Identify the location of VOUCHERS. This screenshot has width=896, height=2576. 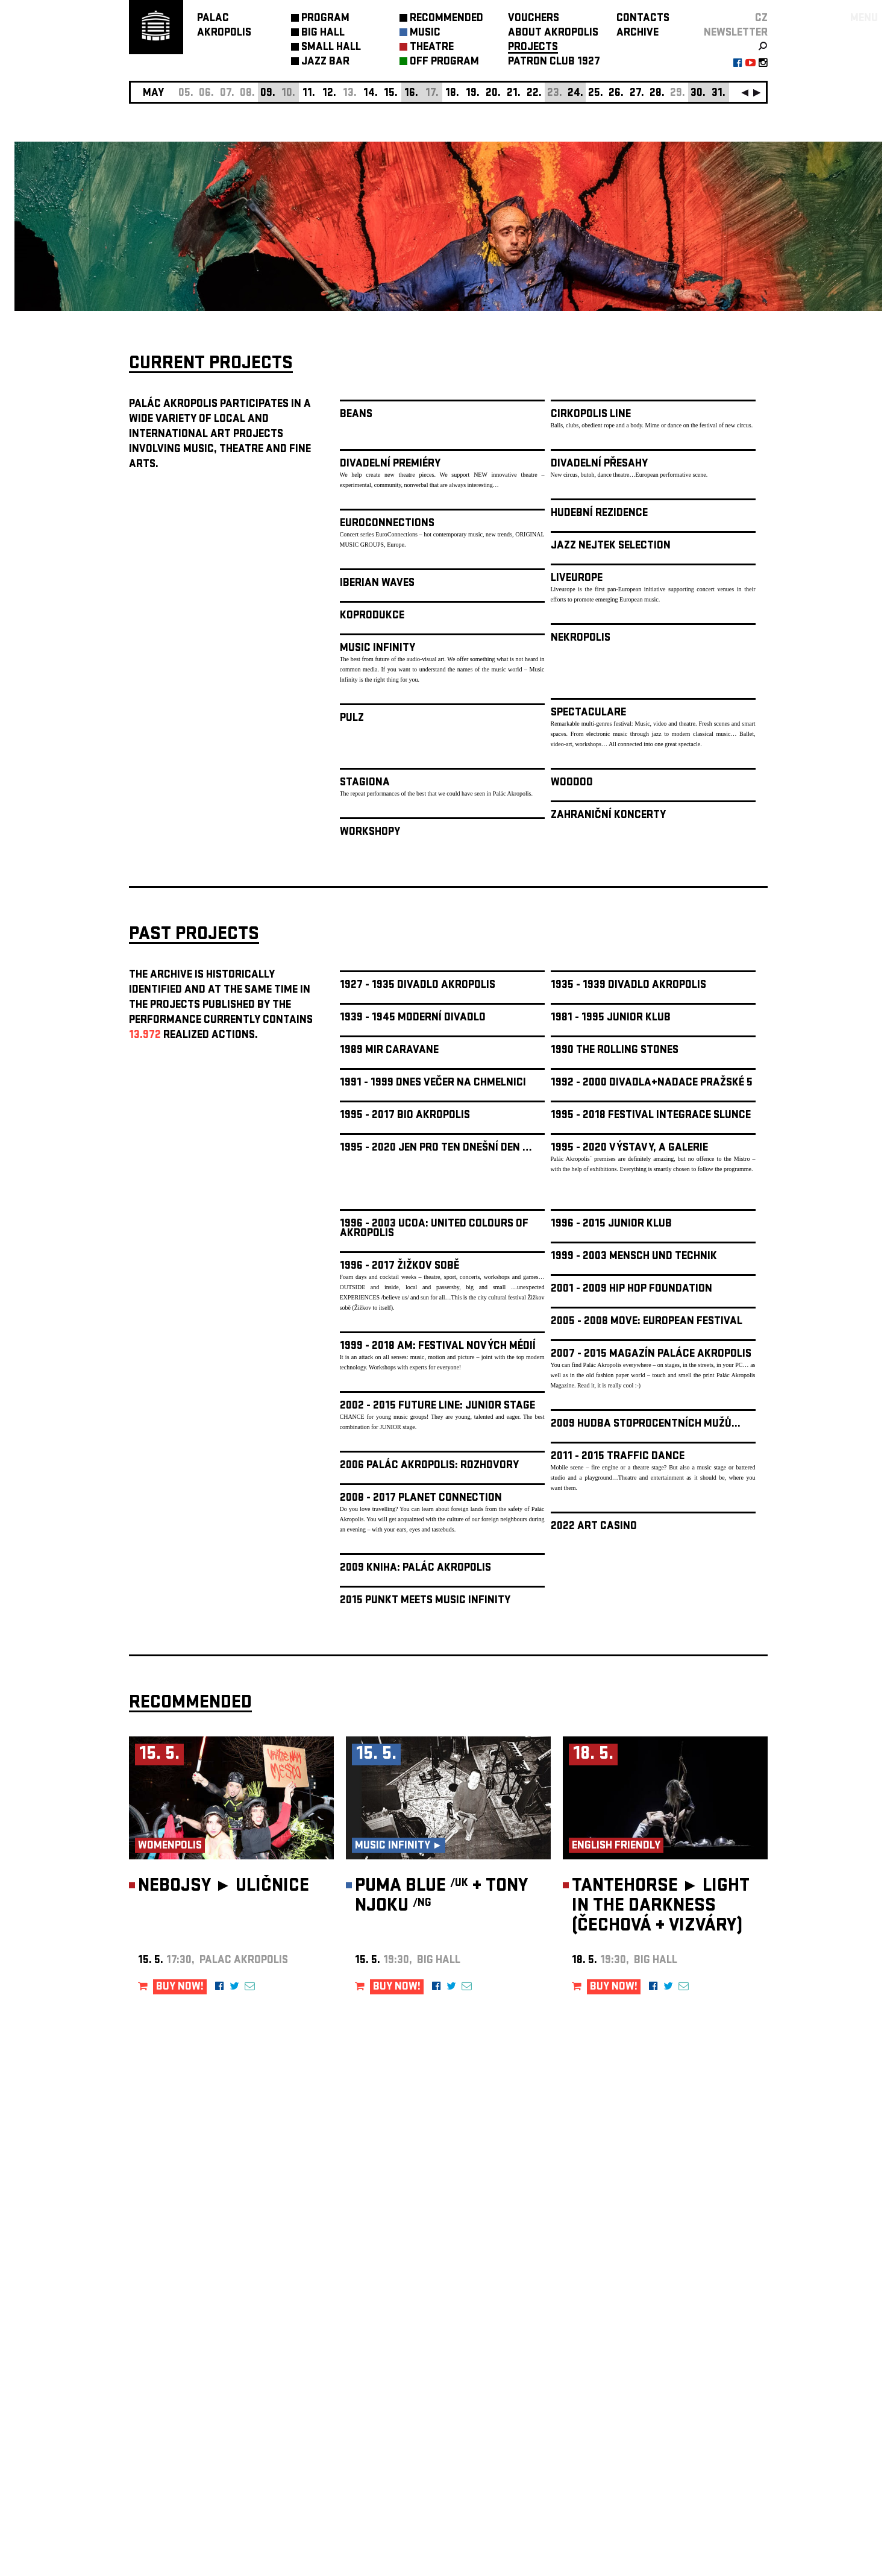
(533, 19).